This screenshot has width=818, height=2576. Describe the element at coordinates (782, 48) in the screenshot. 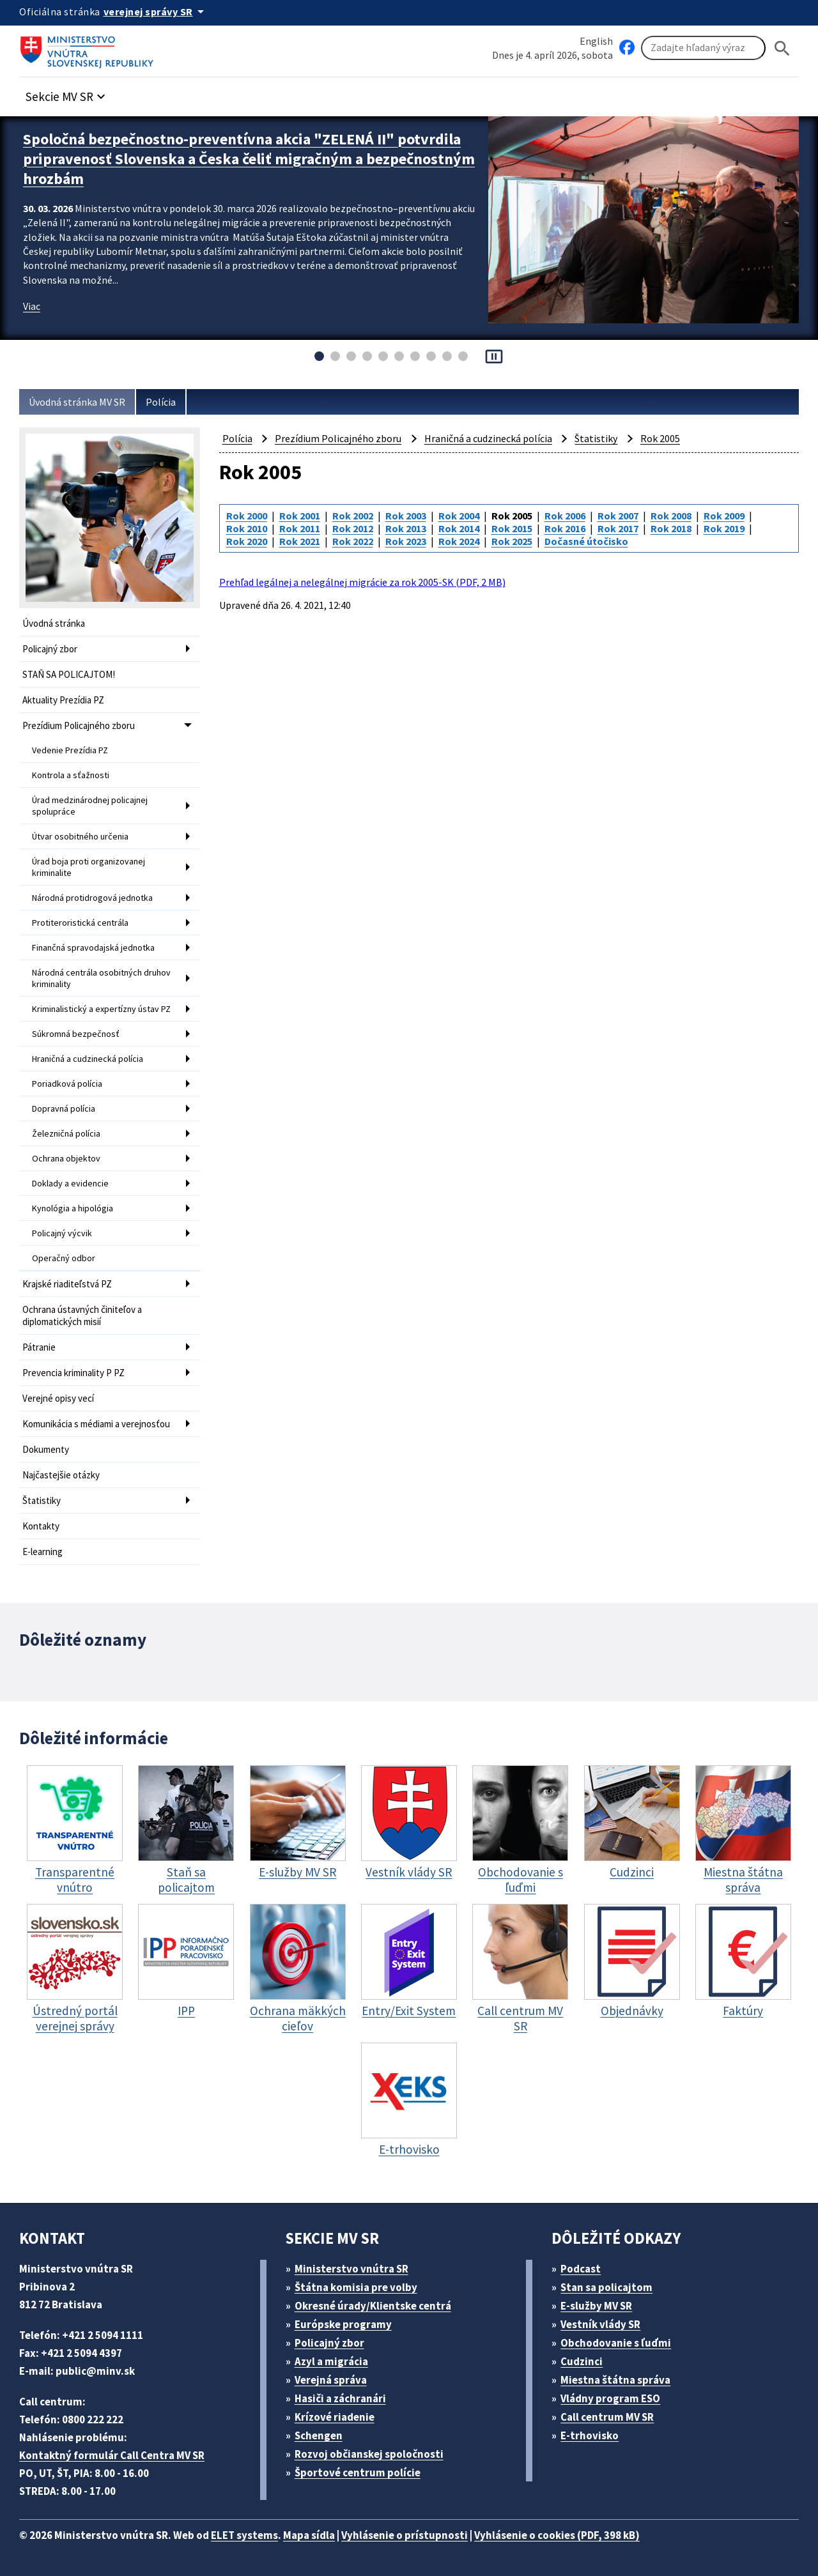

I see `[Hladat]` at that location.